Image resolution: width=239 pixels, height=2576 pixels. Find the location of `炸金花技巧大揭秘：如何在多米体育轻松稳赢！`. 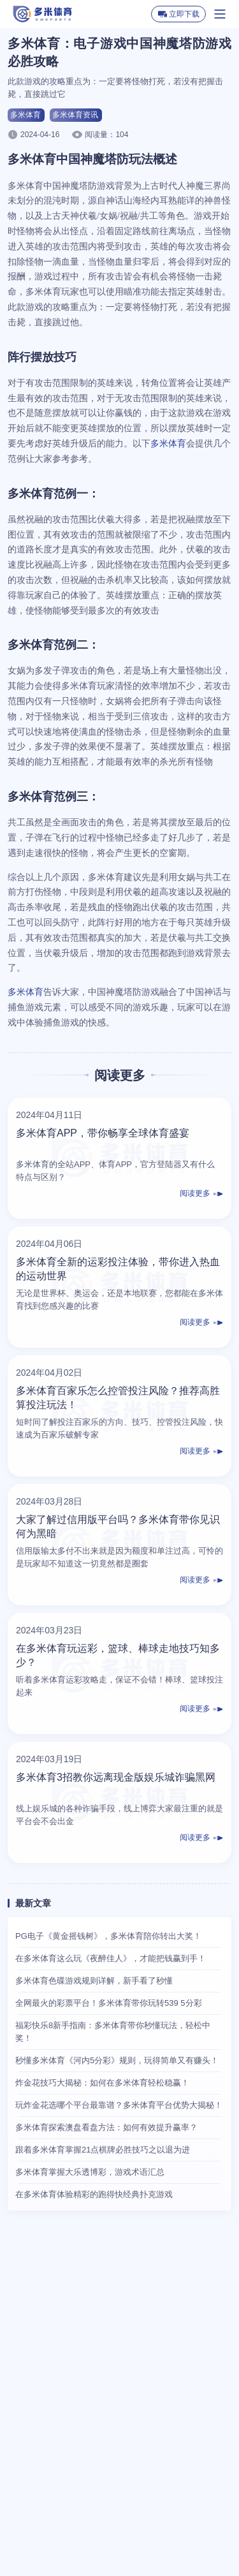

炸金花技巧大揭秘：如何在多米体育轻松稳赢！ is located at coordinates (102, 2082).